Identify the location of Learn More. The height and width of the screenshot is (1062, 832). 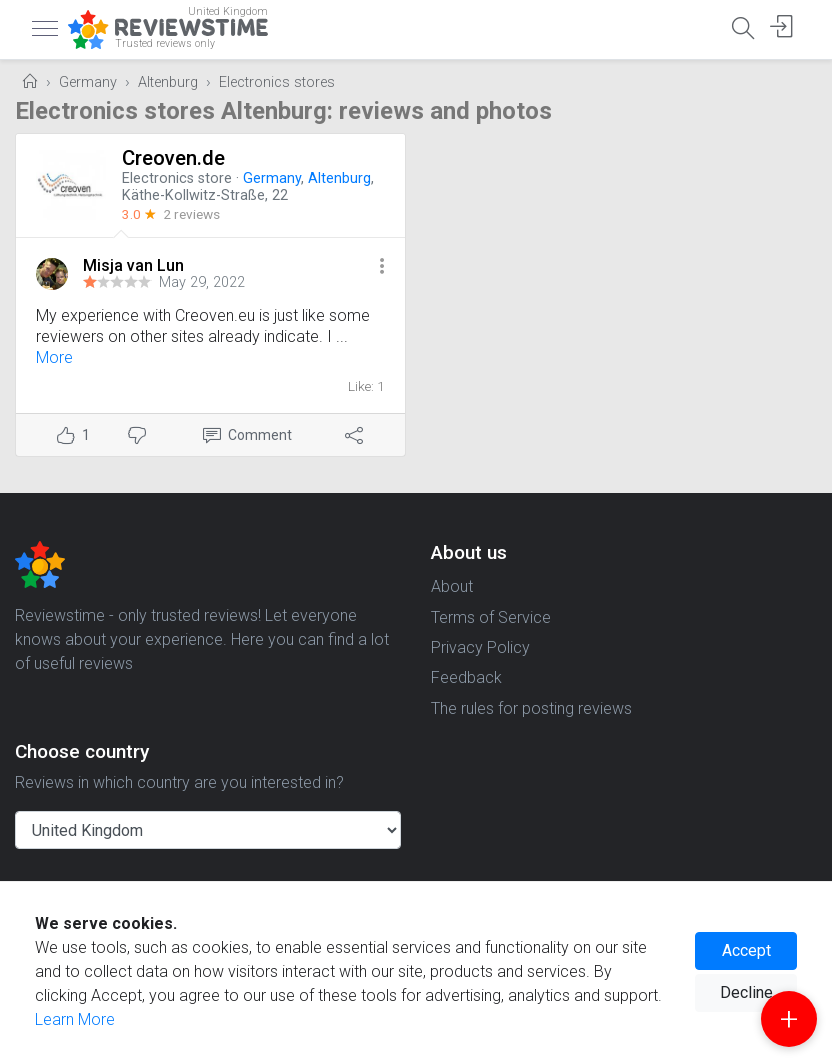
(75, 1019).